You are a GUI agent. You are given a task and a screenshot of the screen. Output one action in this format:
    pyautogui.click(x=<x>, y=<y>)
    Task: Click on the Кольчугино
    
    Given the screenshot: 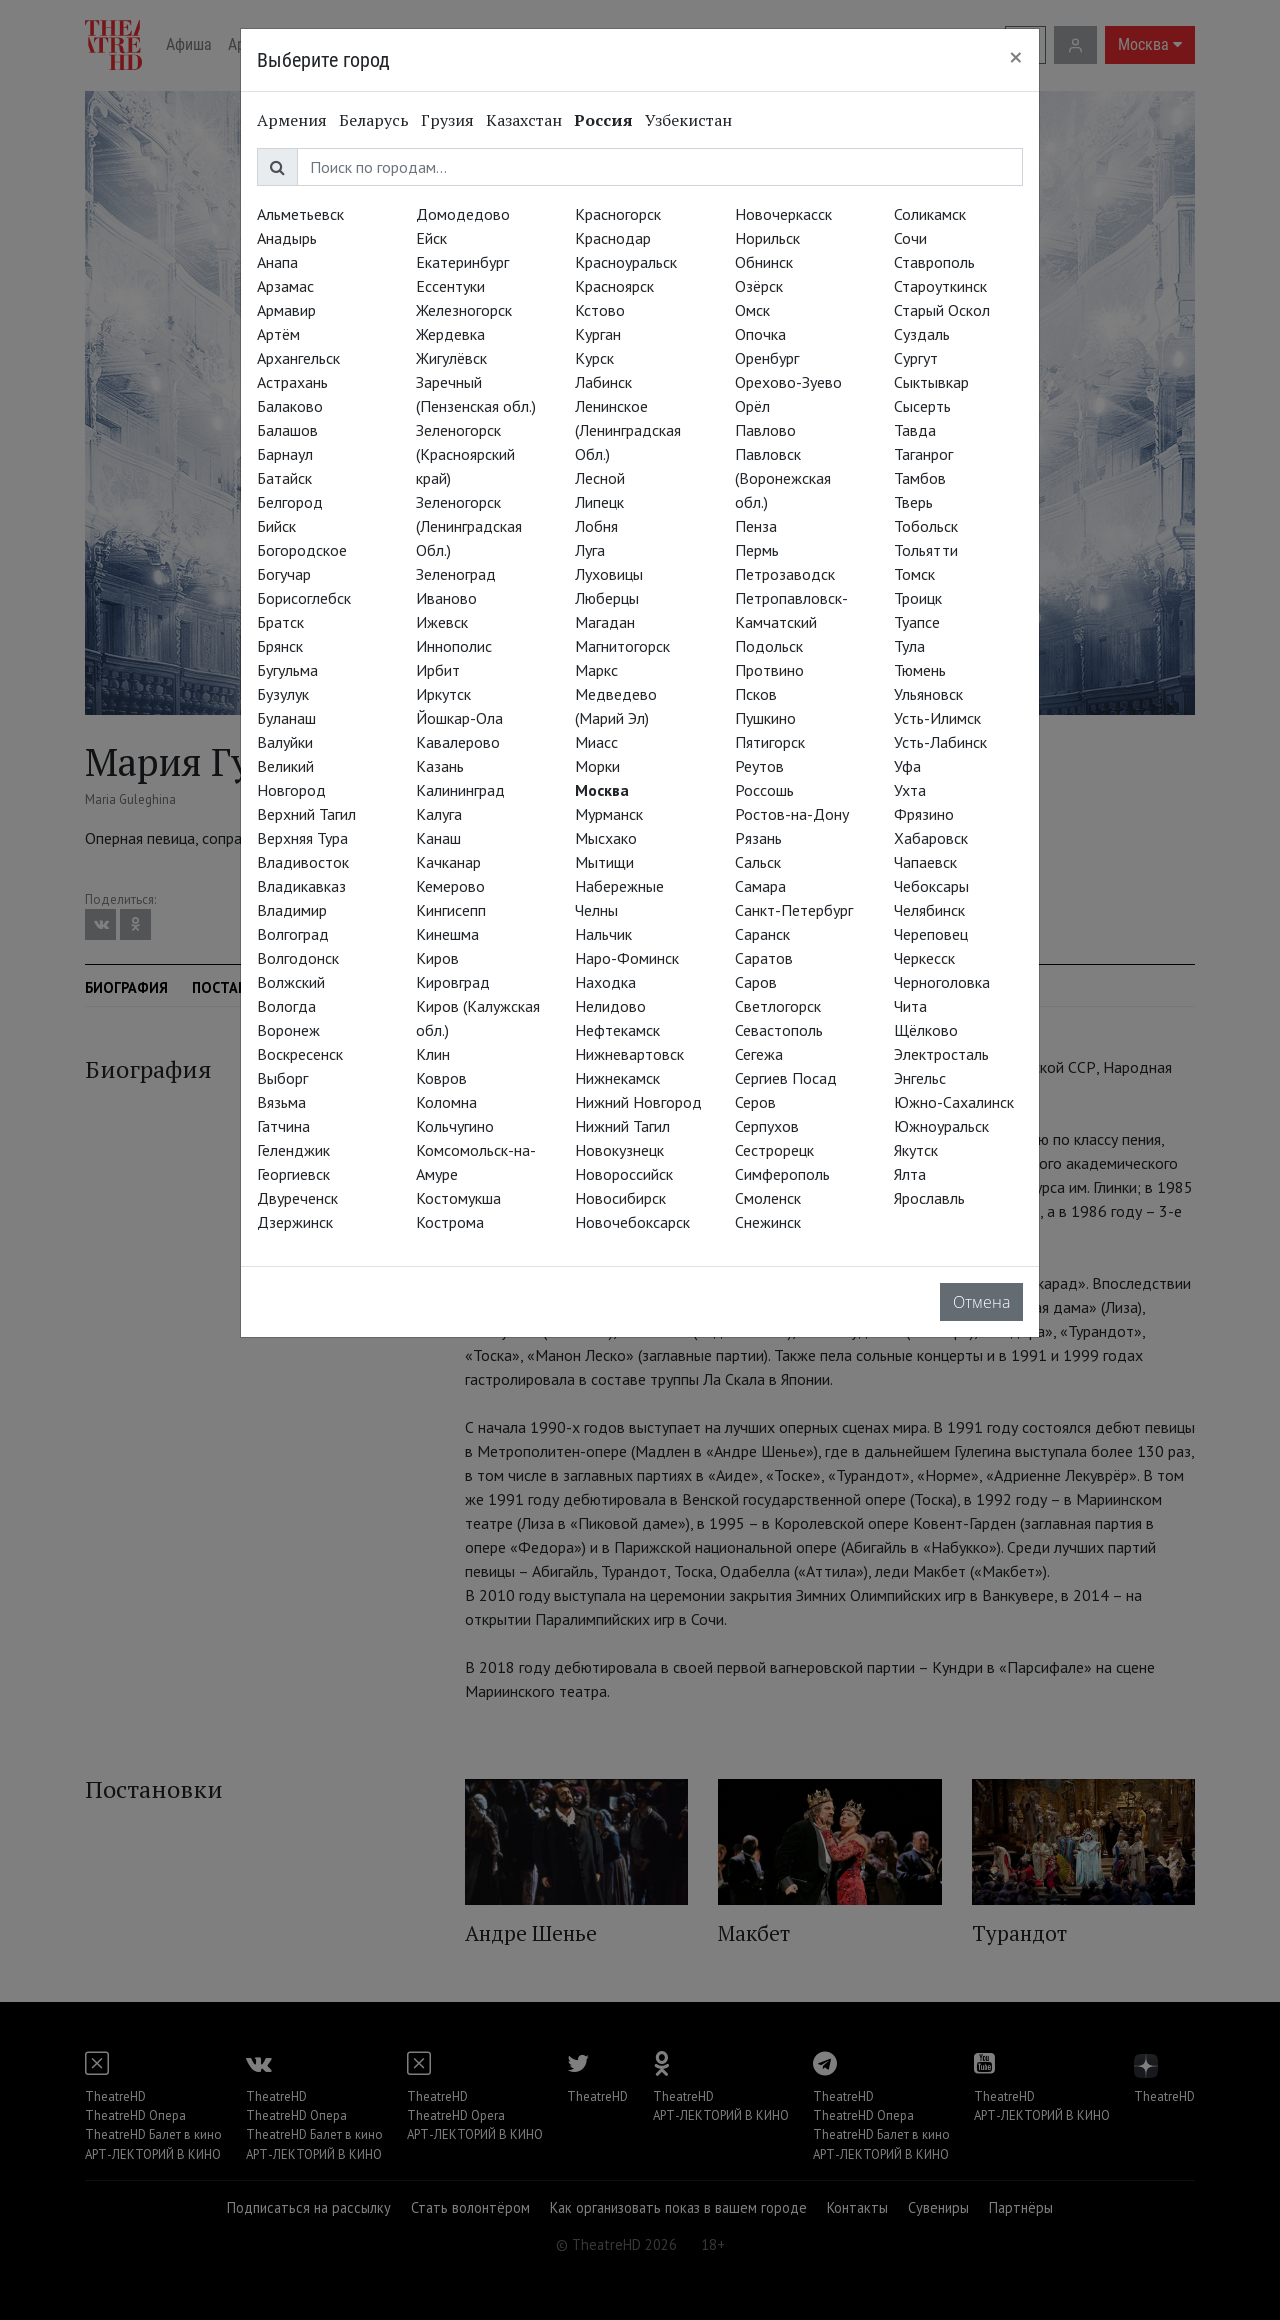 What is the action you would take?
    pyautogui.click(x=455, y=1126)
    